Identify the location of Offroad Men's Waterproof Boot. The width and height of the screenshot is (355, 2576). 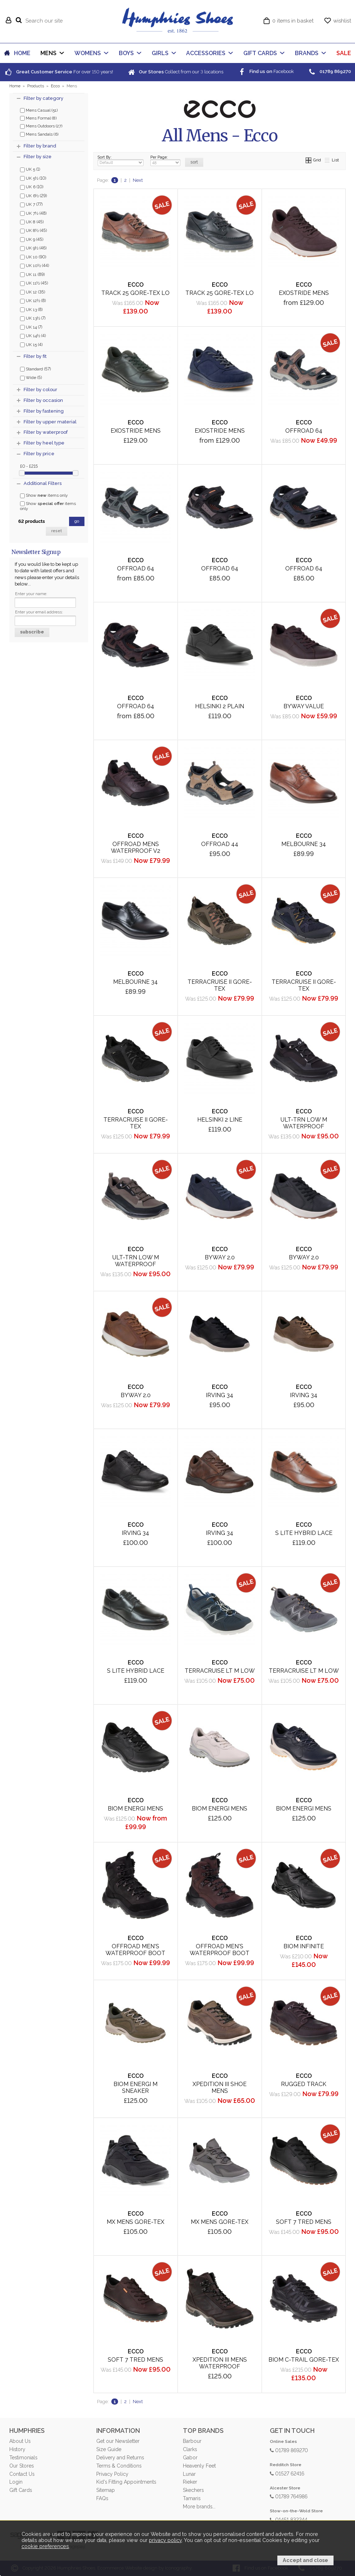
(135, 1950).